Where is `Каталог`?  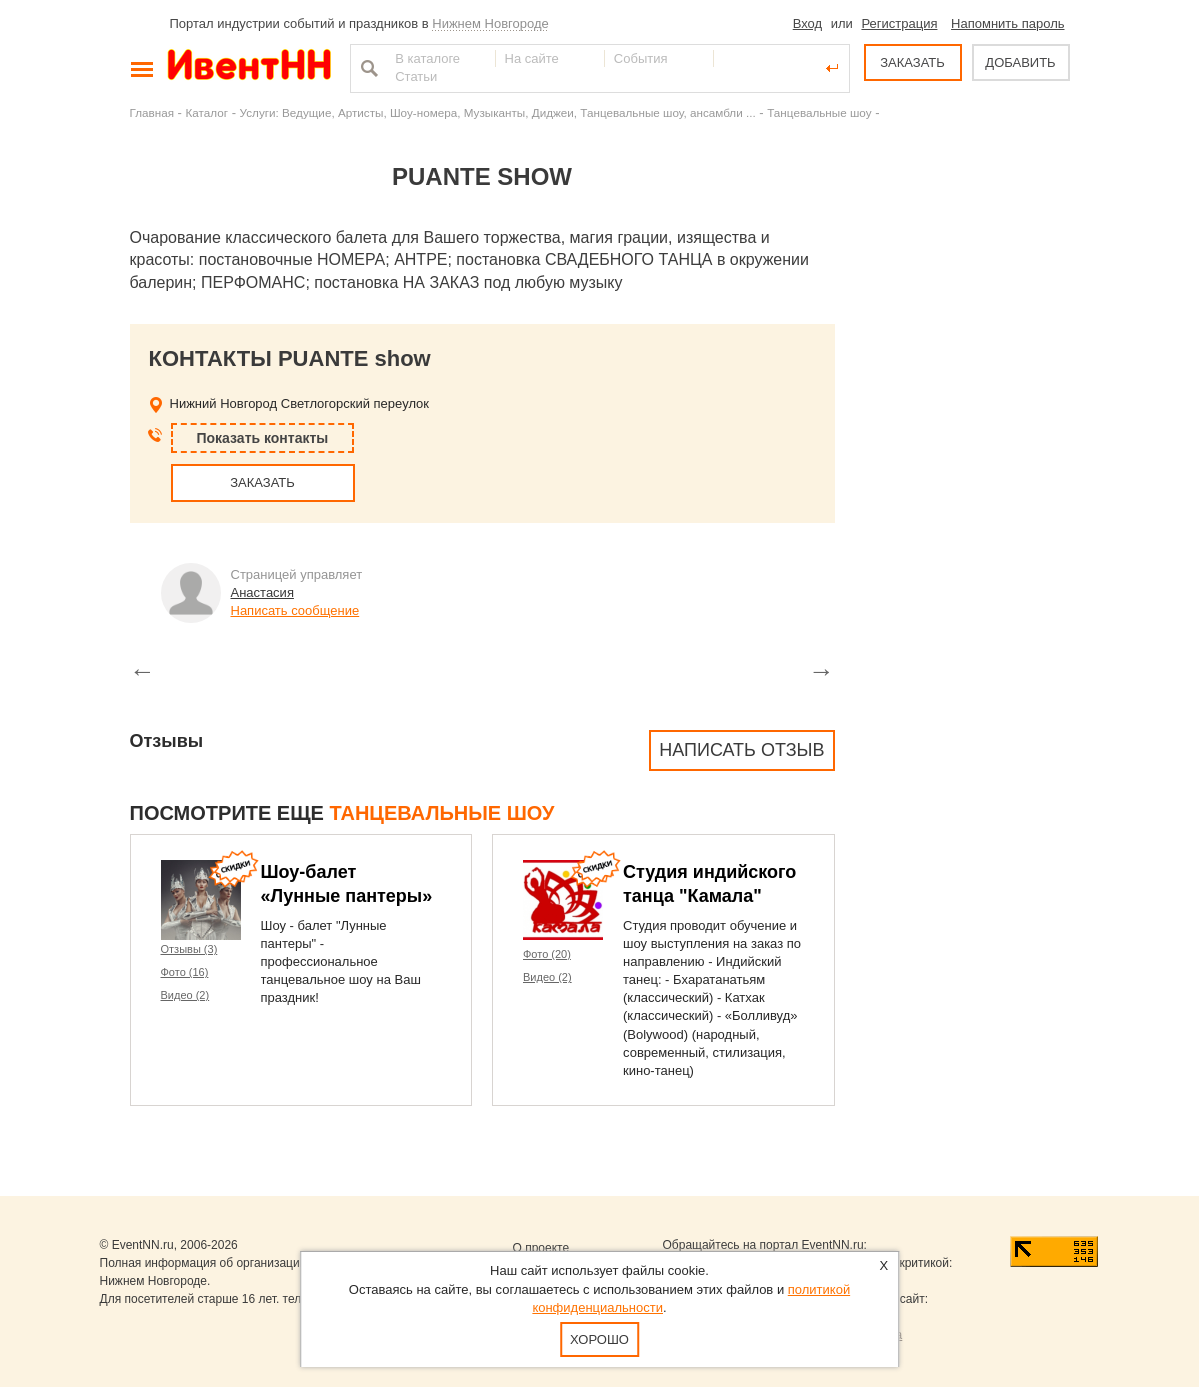
Каталог is located at coordinates (207, 112).